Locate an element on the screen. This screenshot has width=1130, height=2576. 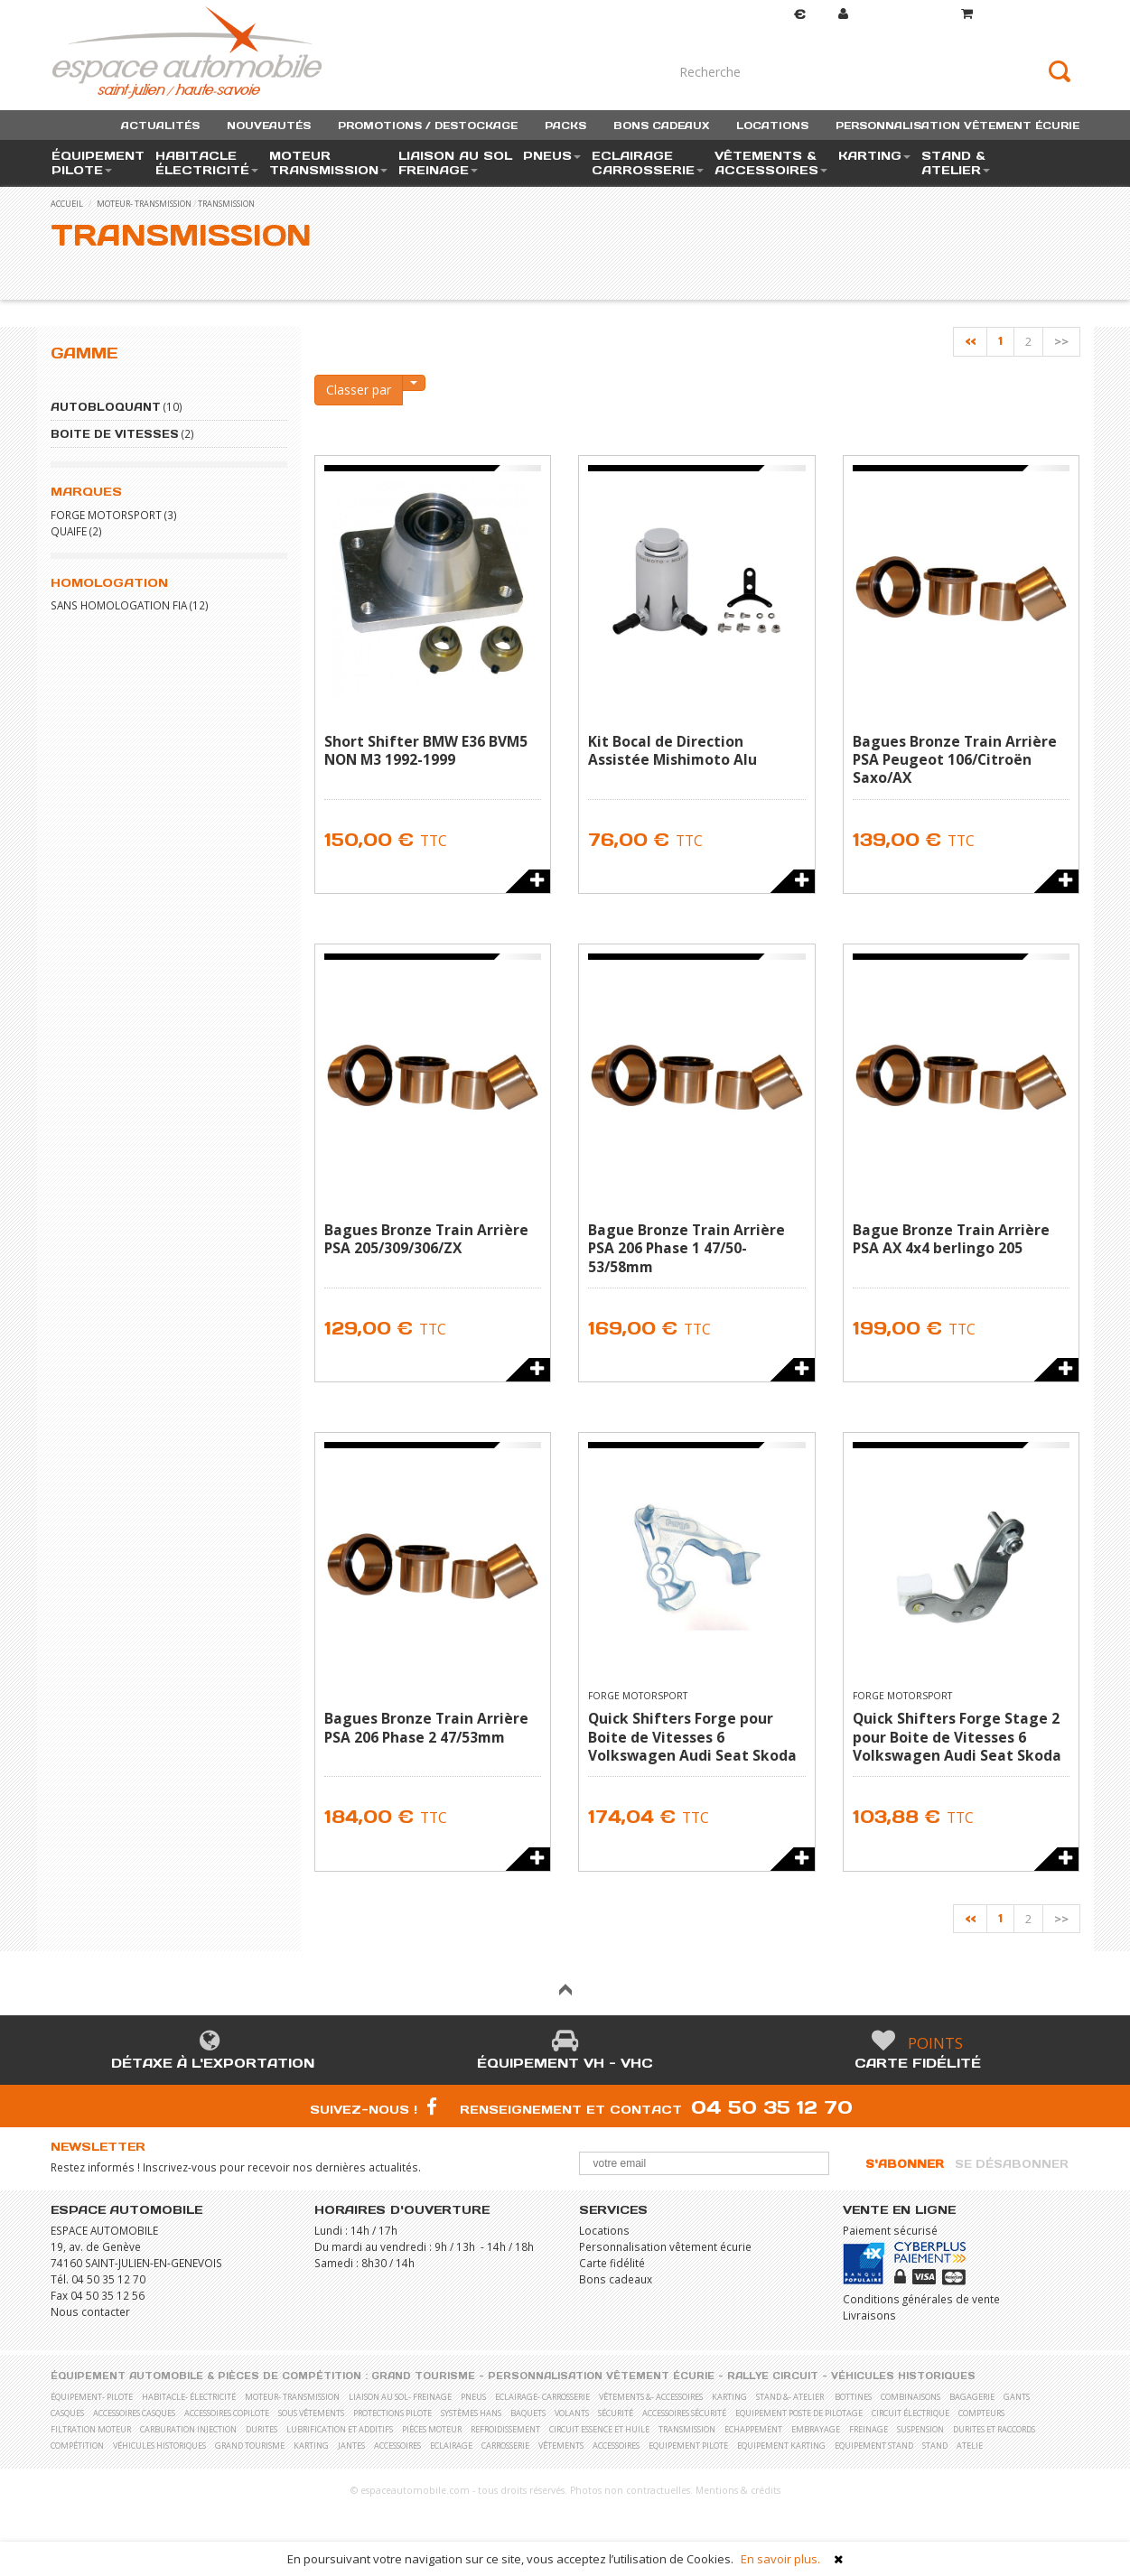
Devise [button] is located at coordinates (782, 15).